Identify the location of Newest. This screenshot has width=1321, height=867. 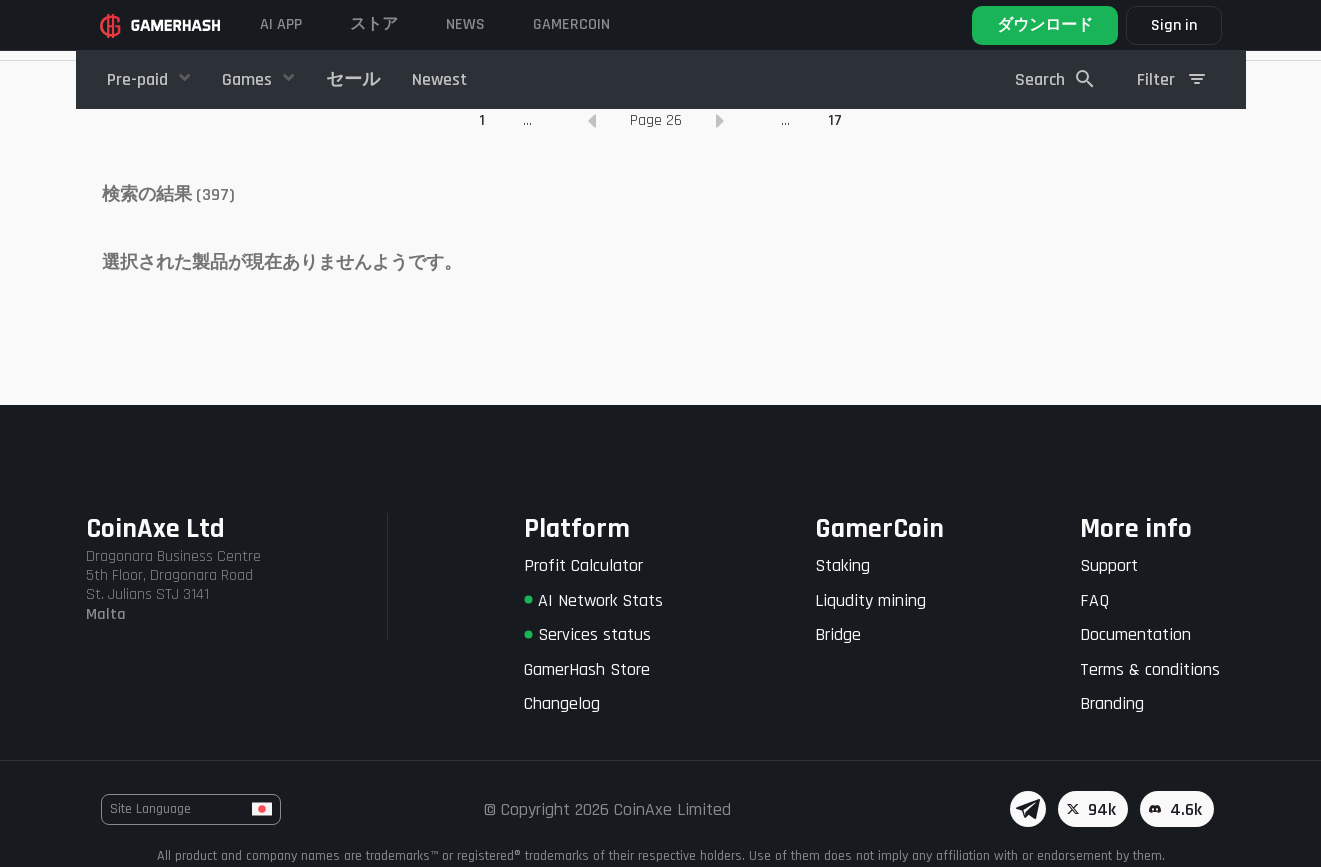
(439, 79).